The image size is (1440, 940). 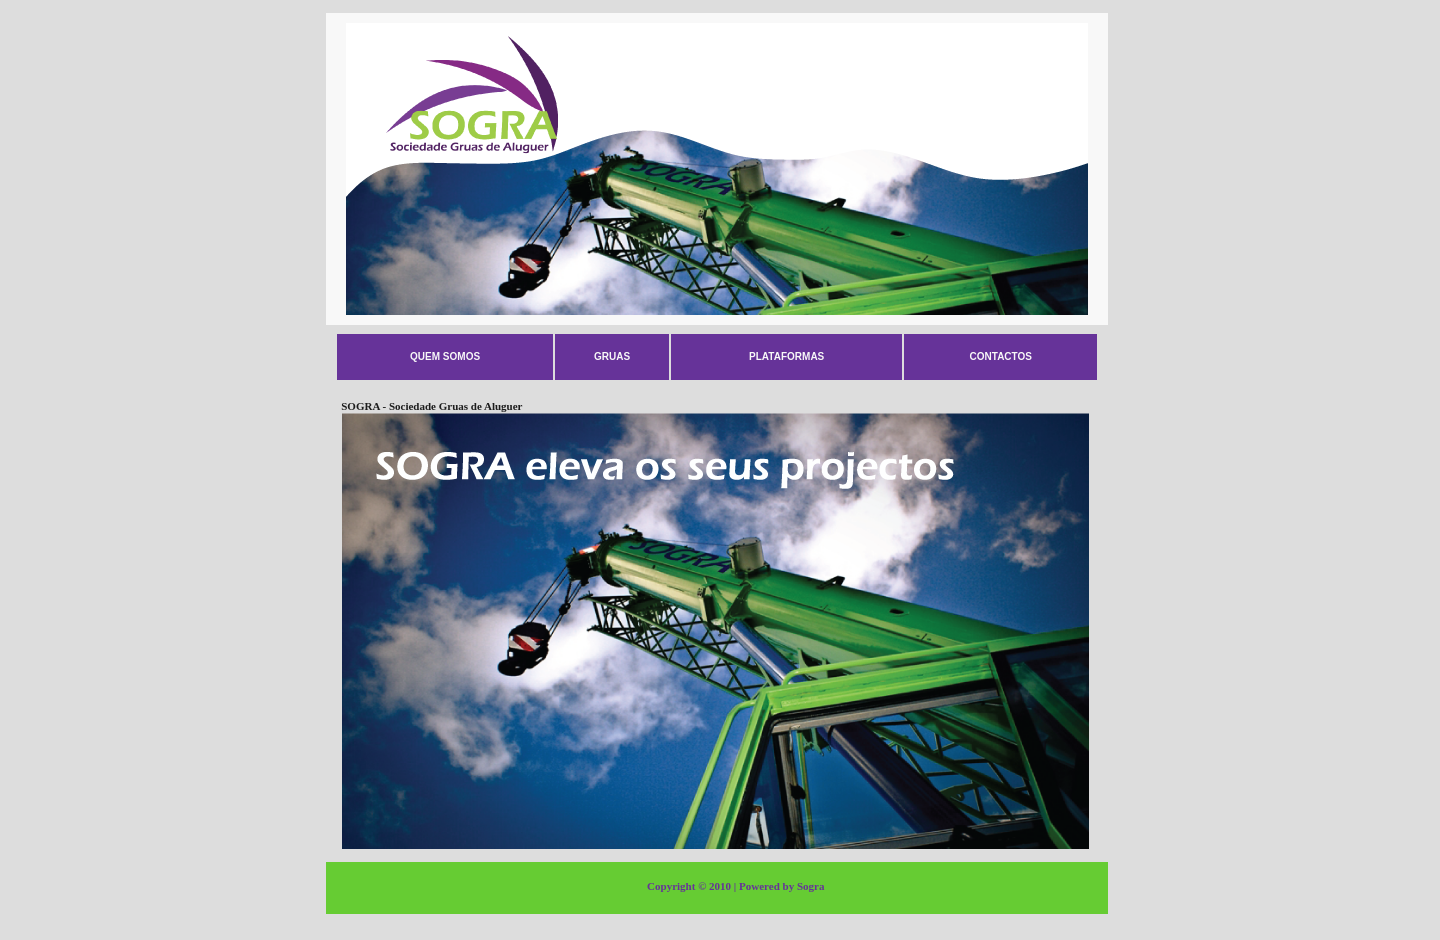 I want to click on Plataformas, so click(x=786, y=356).